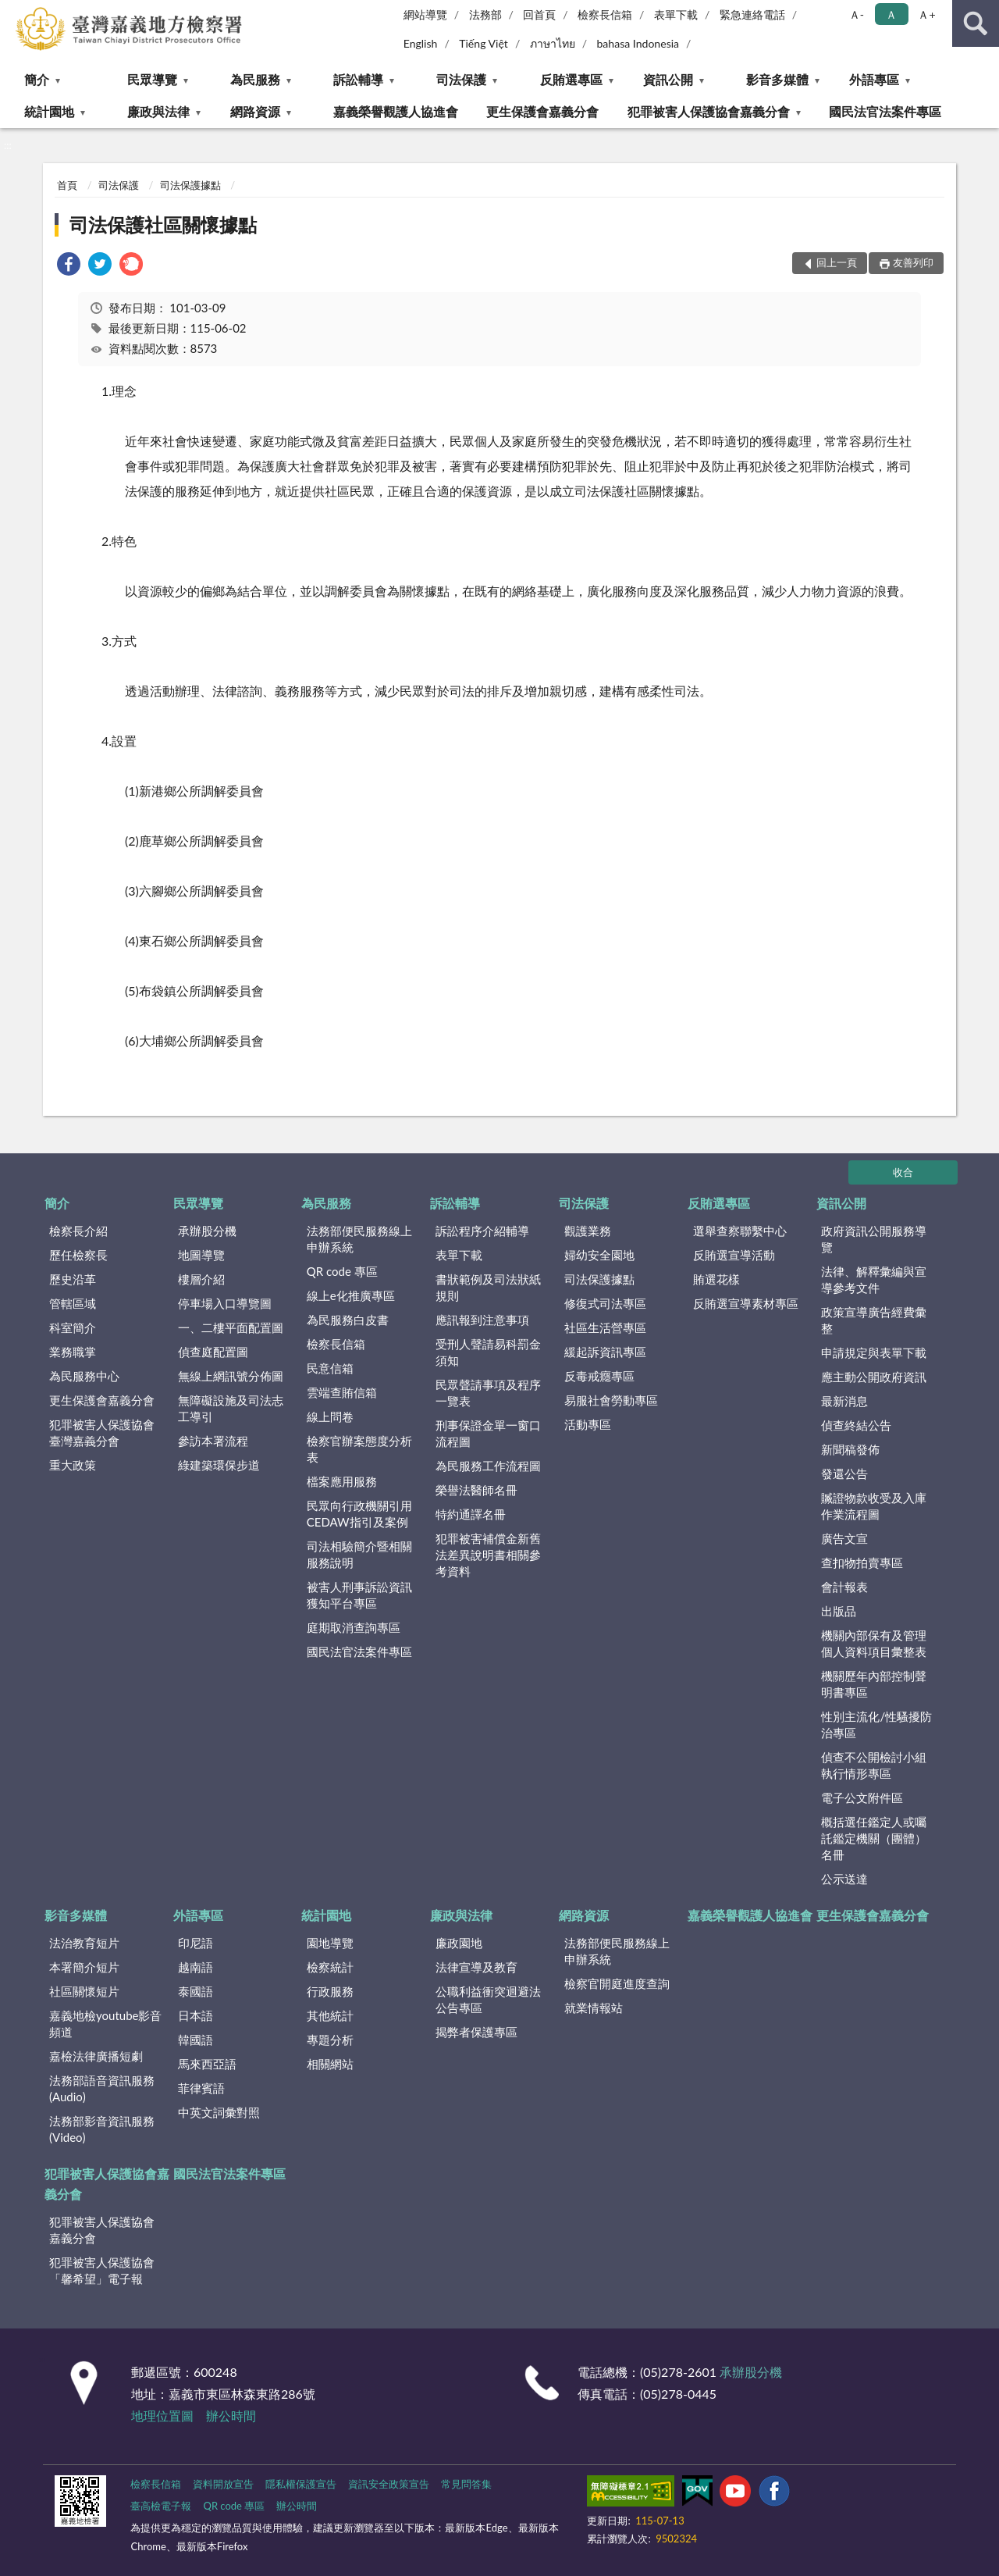  I want to click on 國民法官法案件專區, so click(885, 111).